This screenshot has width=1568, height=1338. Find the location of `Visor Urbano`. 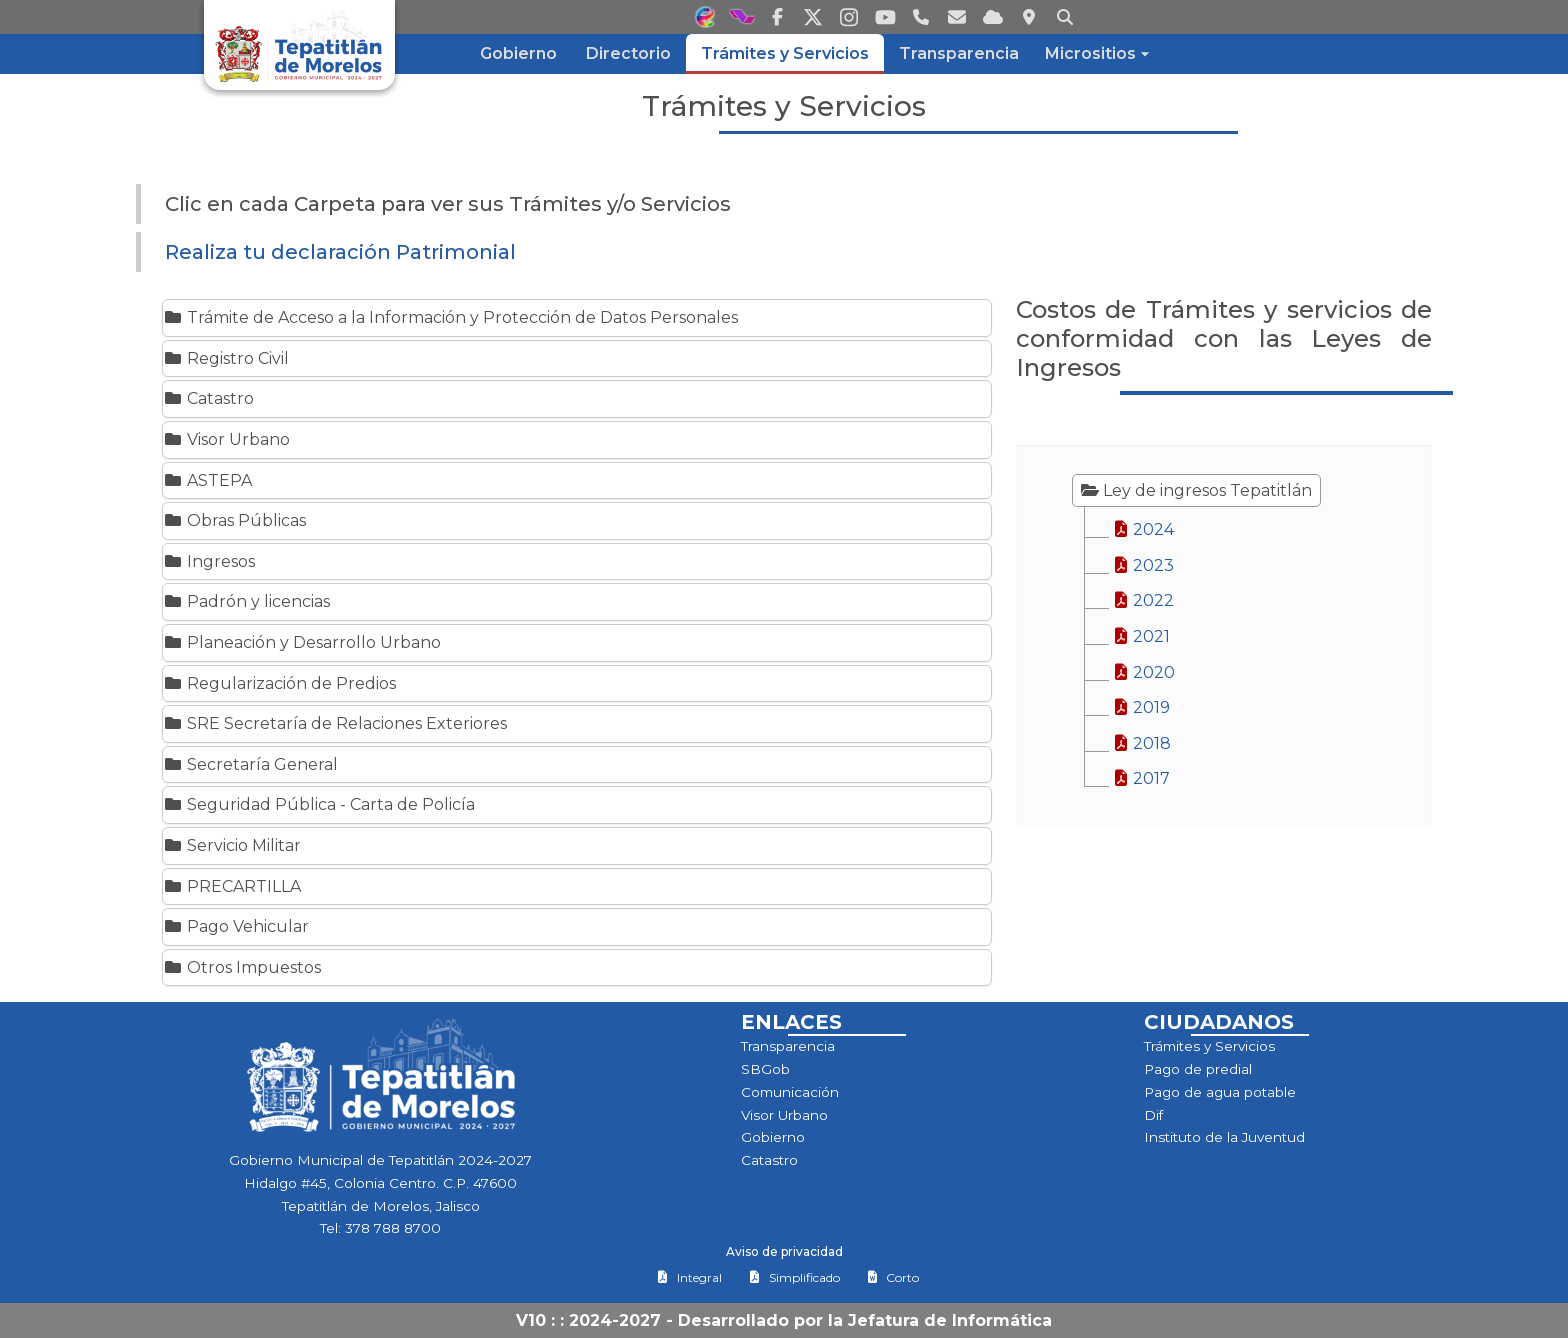

Visor Urbano is located at coordinates (226, 439).